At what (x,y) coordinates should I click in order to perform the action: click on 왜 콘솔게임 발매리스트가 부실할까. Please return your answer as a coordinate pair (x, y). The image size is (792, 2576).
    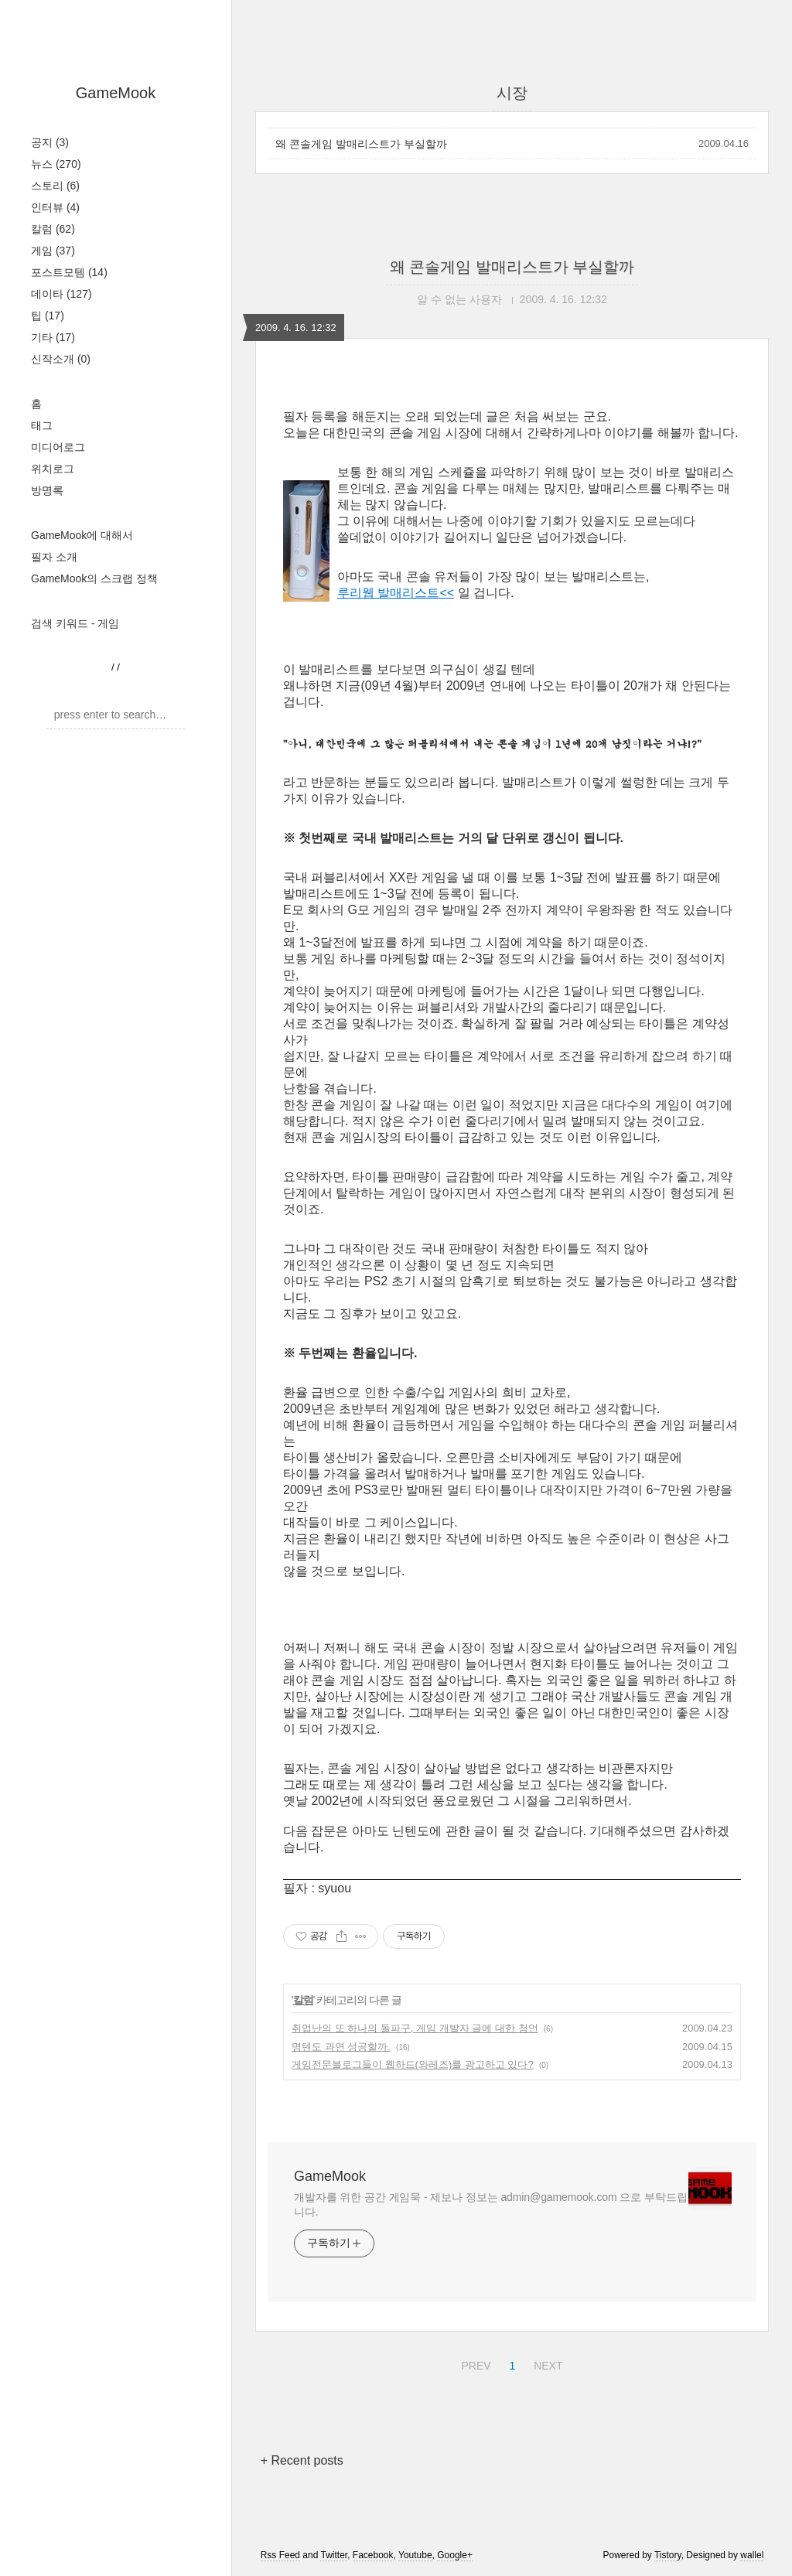
    Looking at the image, I should click on (361, 144).